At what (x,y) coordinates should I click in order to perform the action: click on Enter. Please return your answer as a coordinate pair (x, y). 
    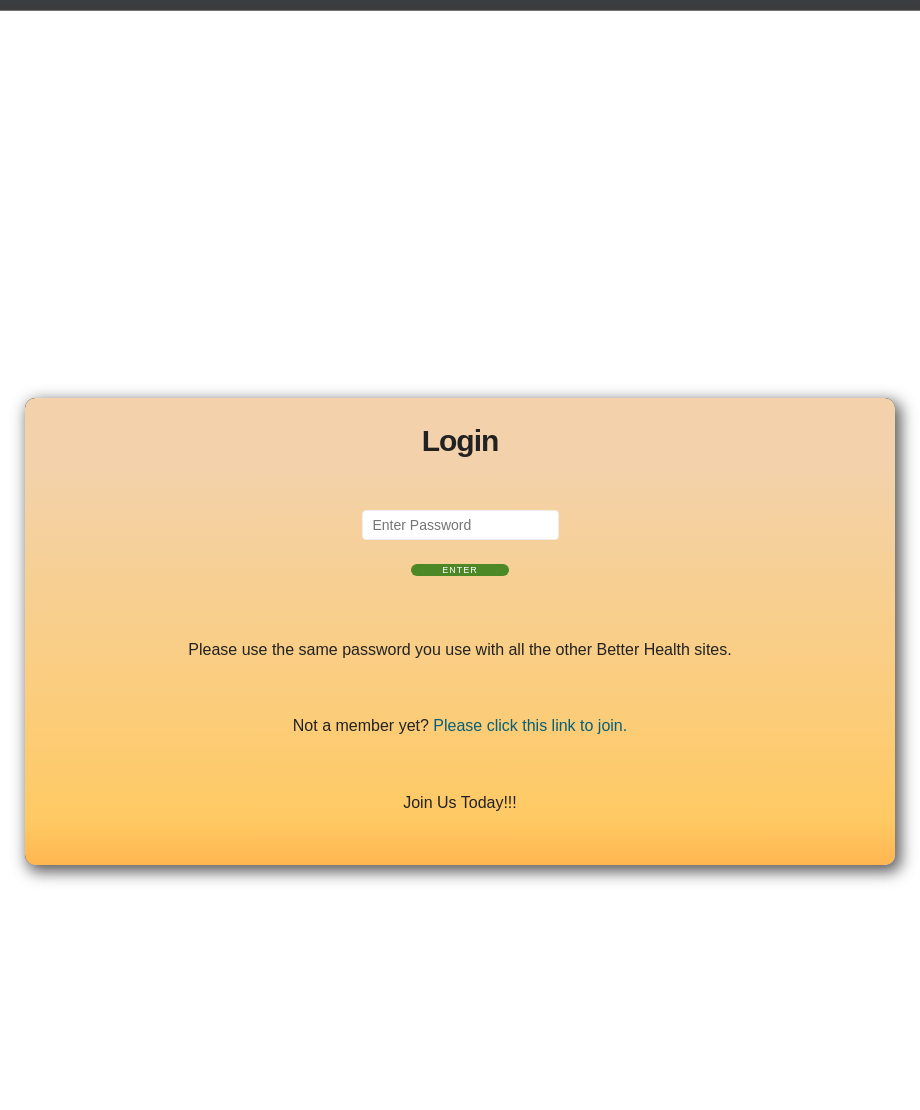
    Looking at the image, I should click on (460, 570).